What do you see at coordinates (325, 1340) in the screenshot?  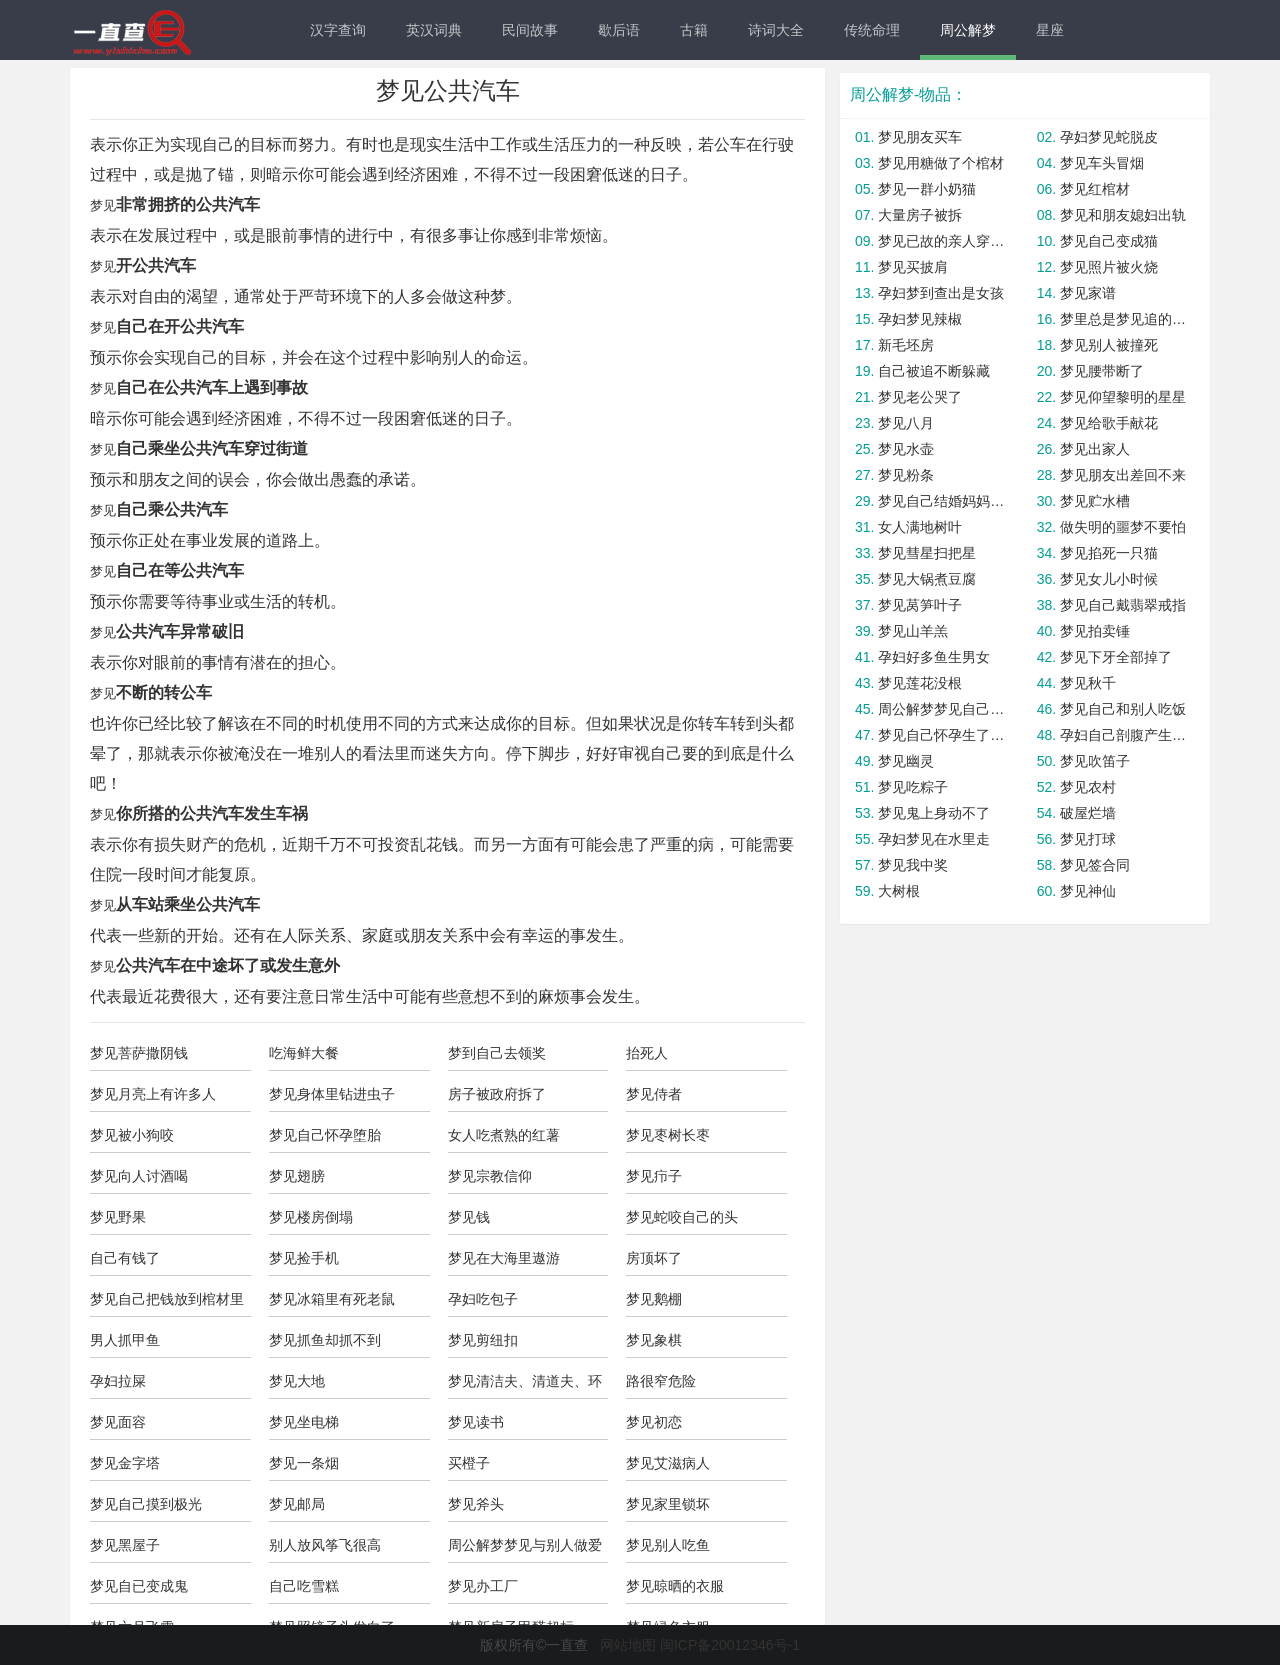 I see `梦见抓鱼却抓不到` at bounding box center [325, 1340].